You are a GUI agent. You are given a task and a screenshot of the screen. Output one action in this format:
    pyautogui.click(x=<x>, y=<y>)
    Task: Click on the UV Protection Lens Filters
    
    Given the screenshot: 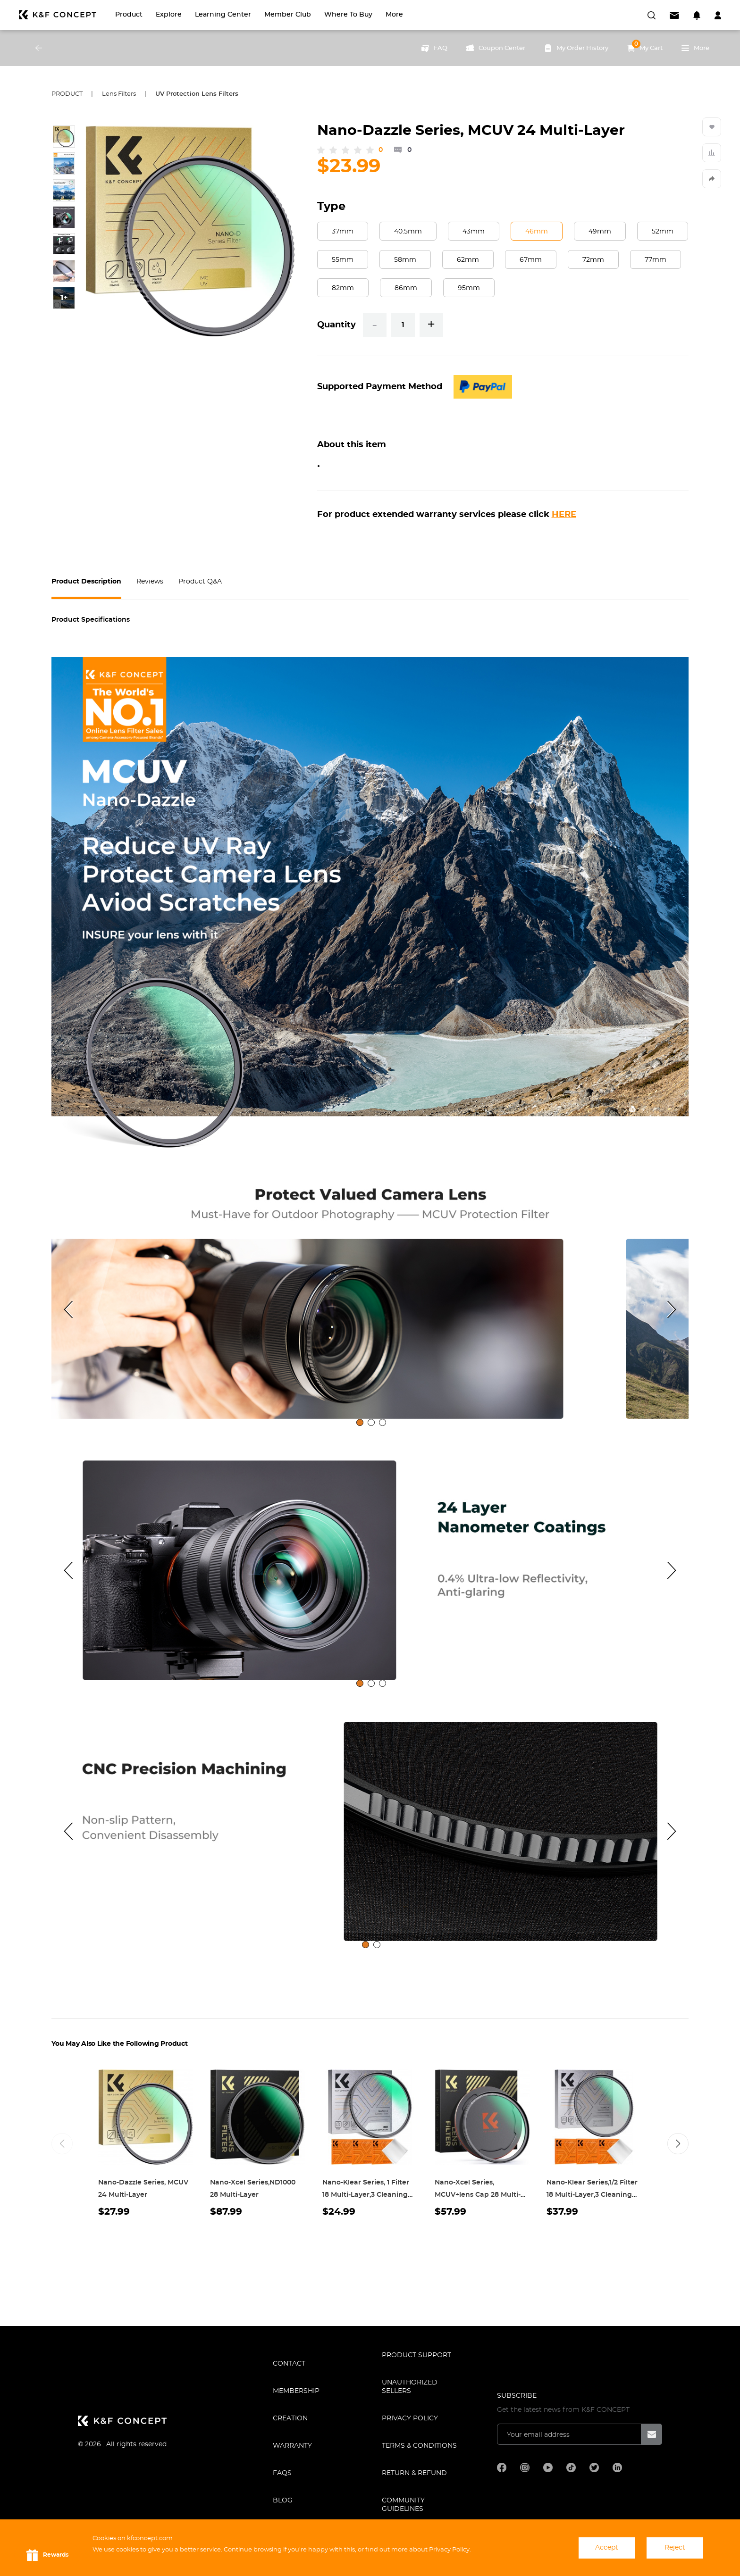 What is the action you would take?
    pyautogui.click(x=196, y=94)
    